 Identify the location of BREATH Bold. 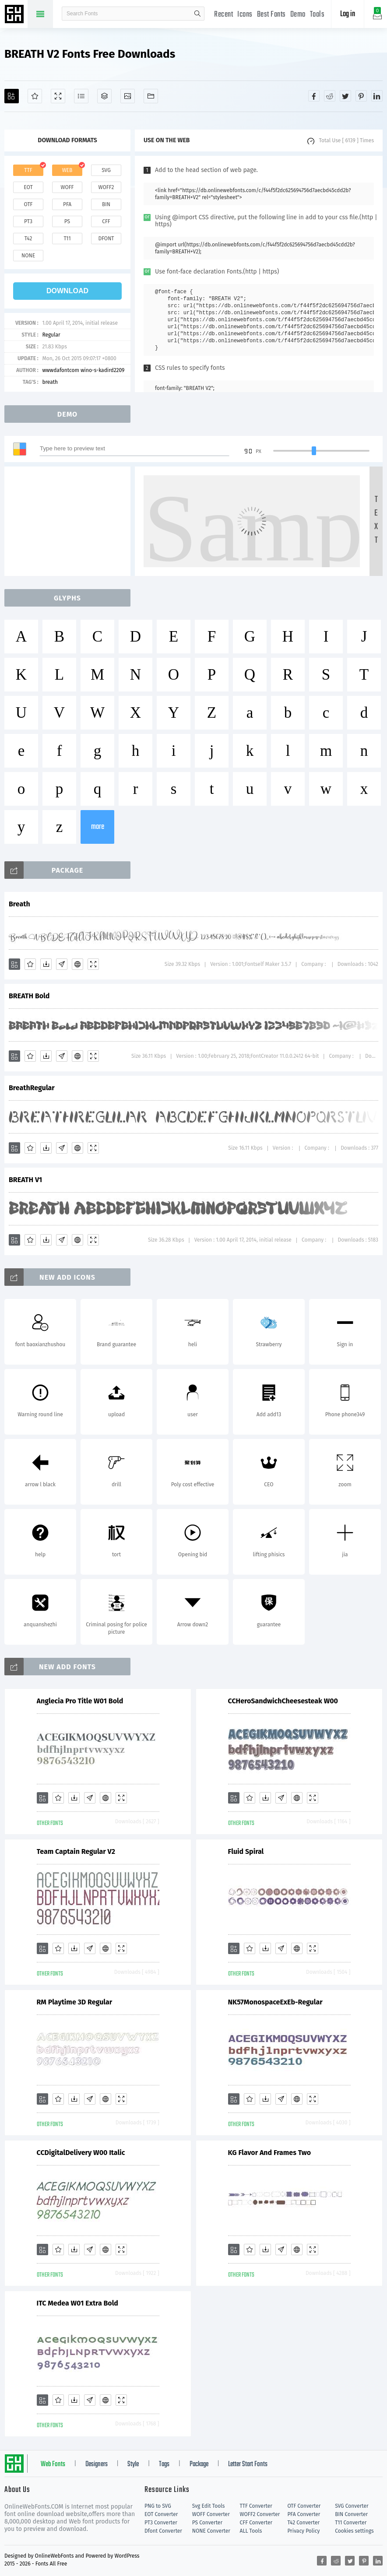
(29, 996).